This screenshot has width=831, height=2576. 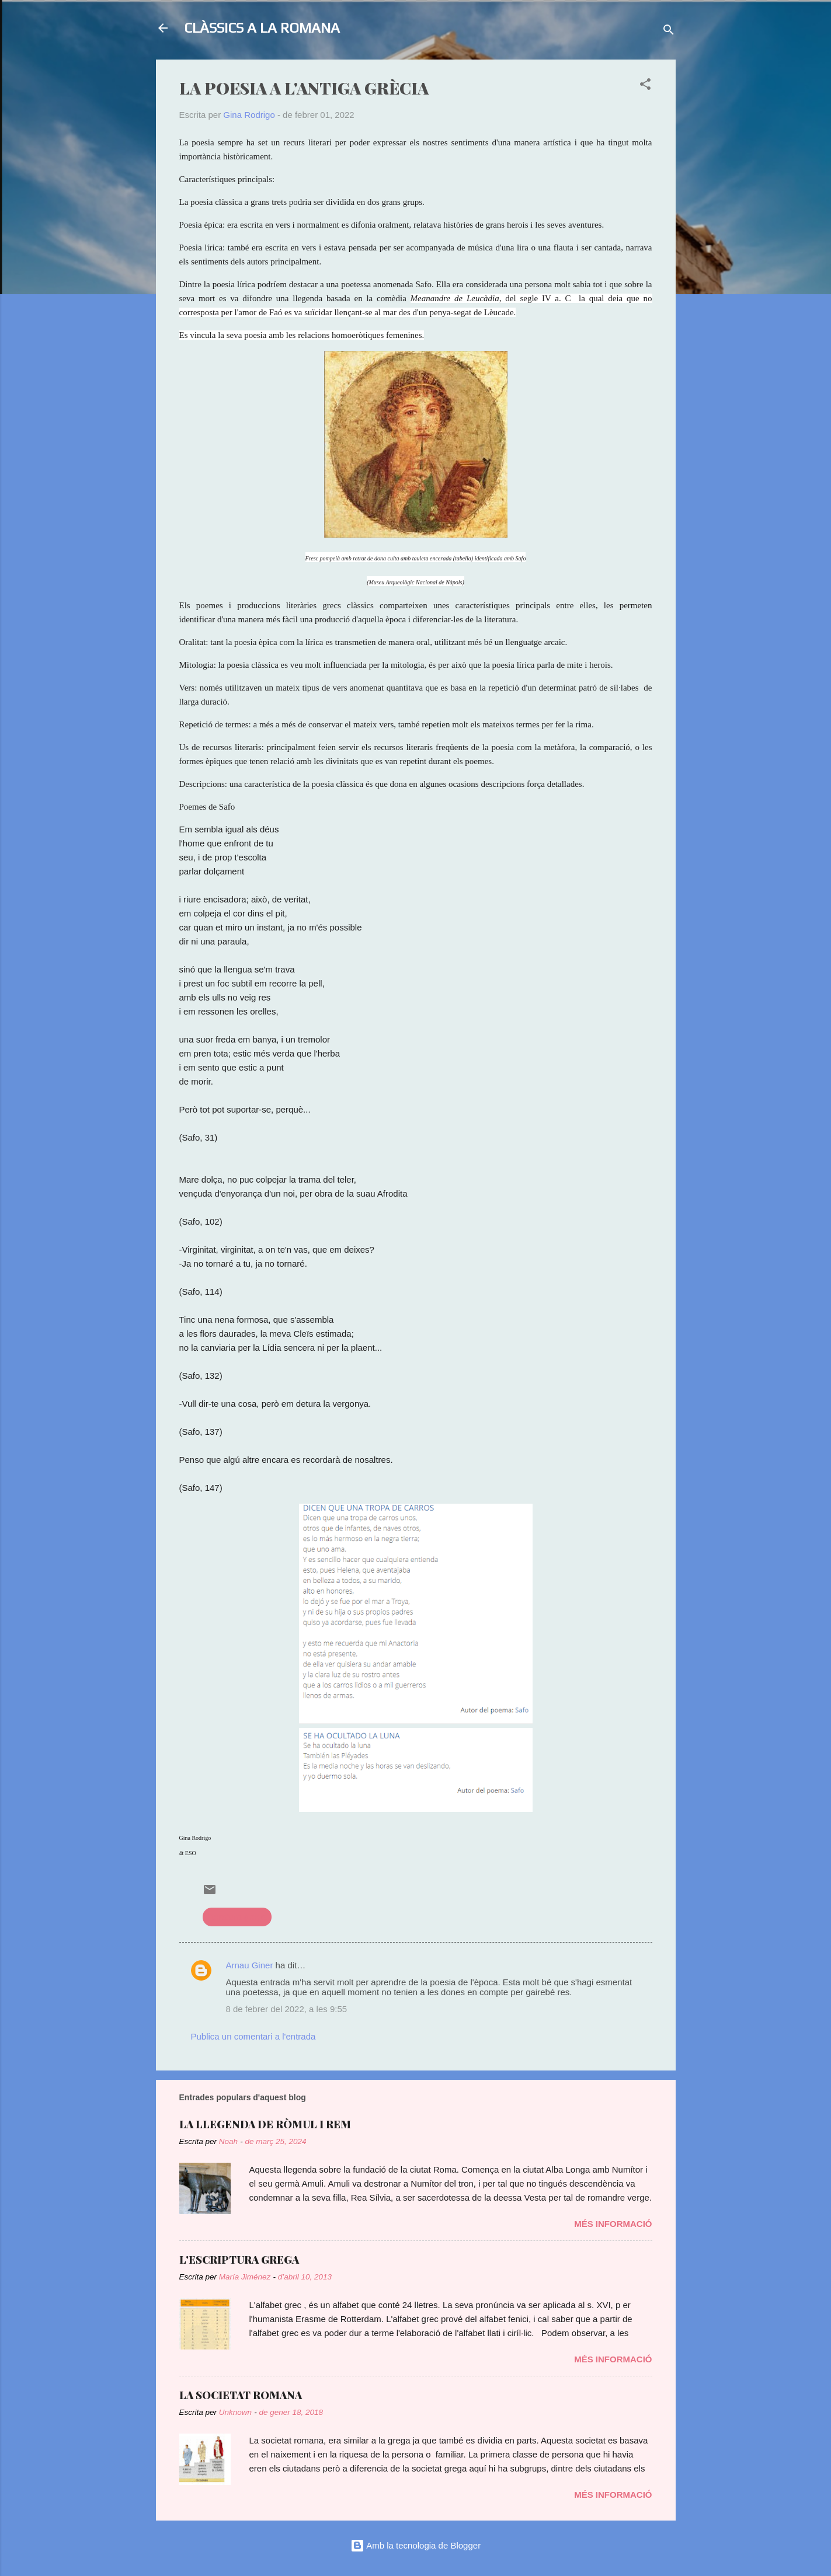 I want to click on Publica un comentari a l'entrada, so click(x=253, y=2036).